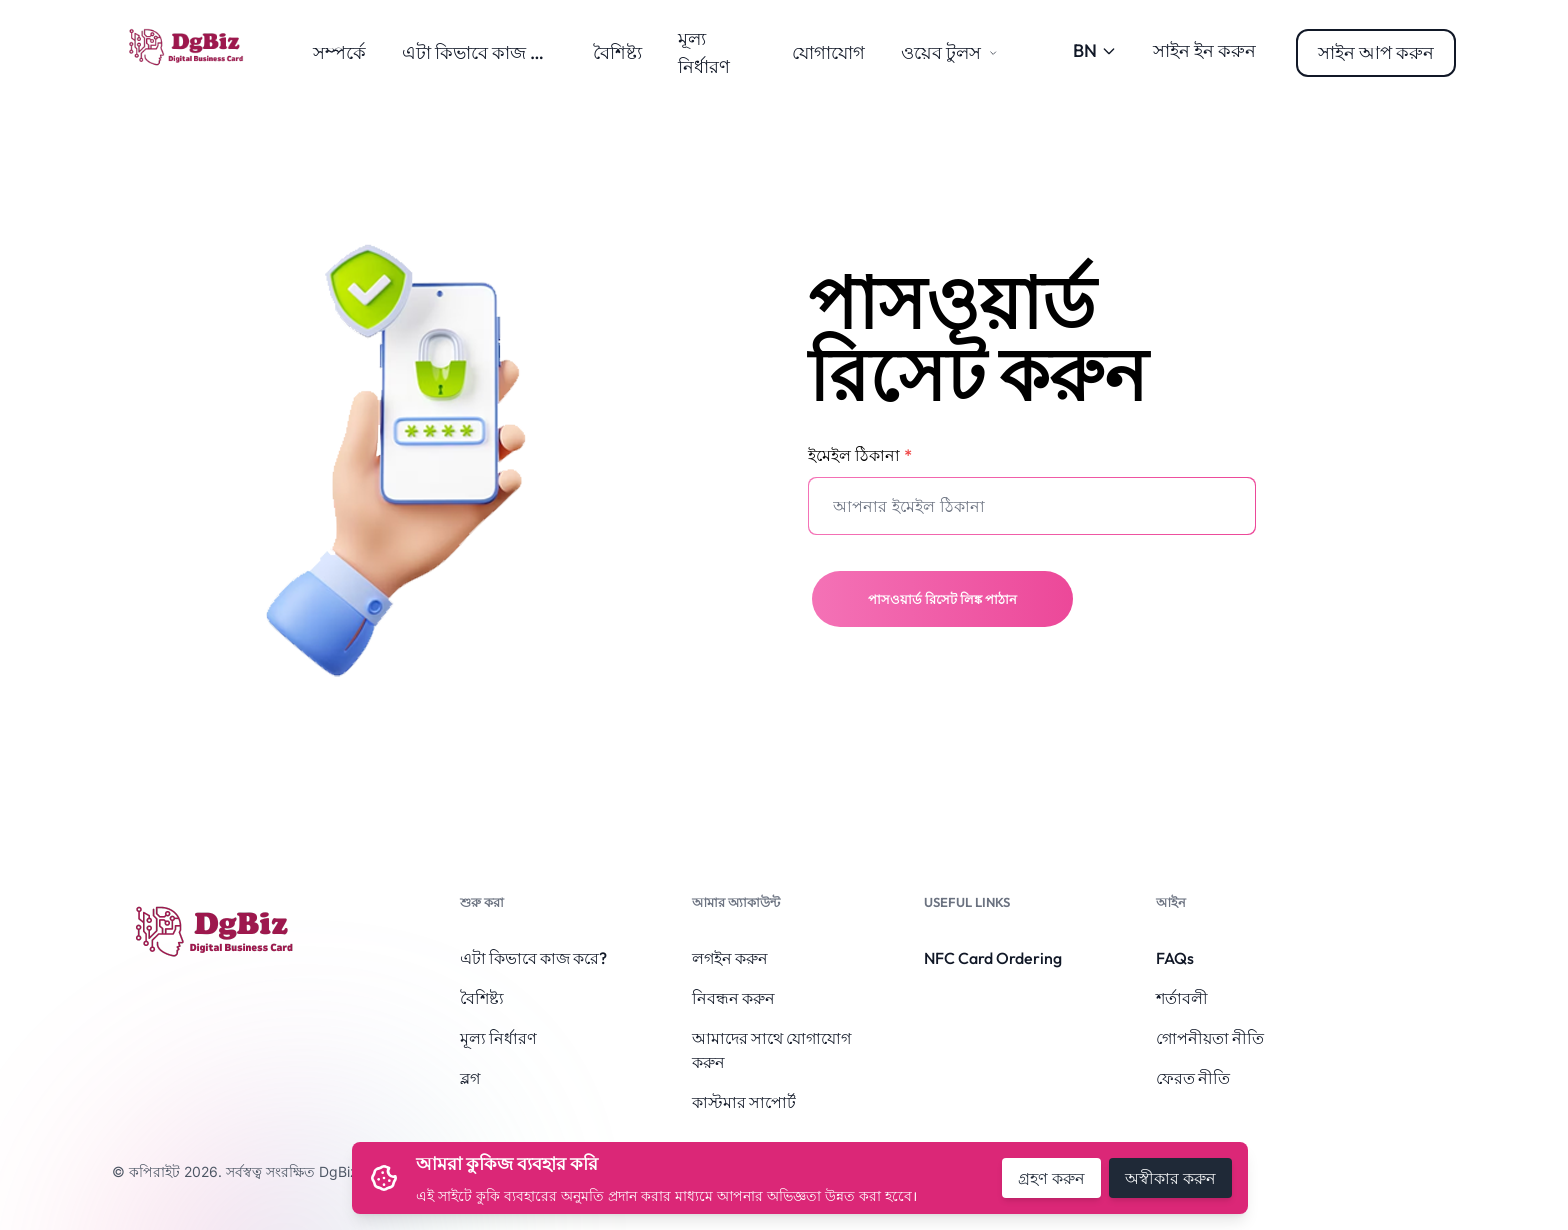 This screenshot has height=1230, width=1568. What do you see at coordinates (1182, 998) in the screenshot?
I see `শর্তাবলী` at bounding box center [1182, 998].